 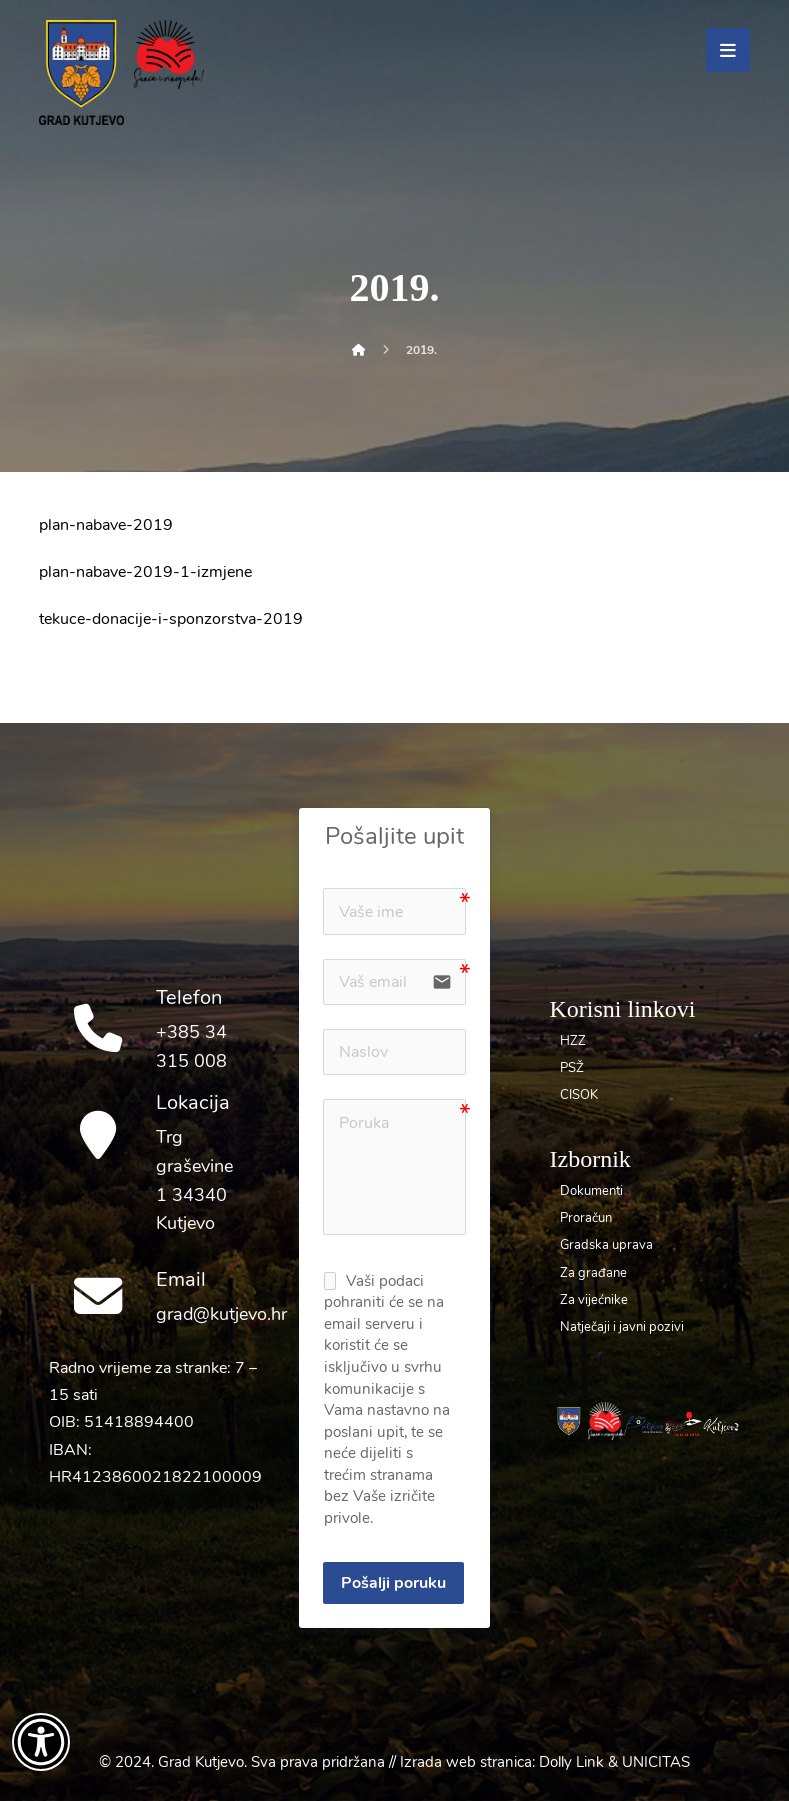 I want to click on [Otvori widget za pristupačnost], so click(x=41, y=1742).